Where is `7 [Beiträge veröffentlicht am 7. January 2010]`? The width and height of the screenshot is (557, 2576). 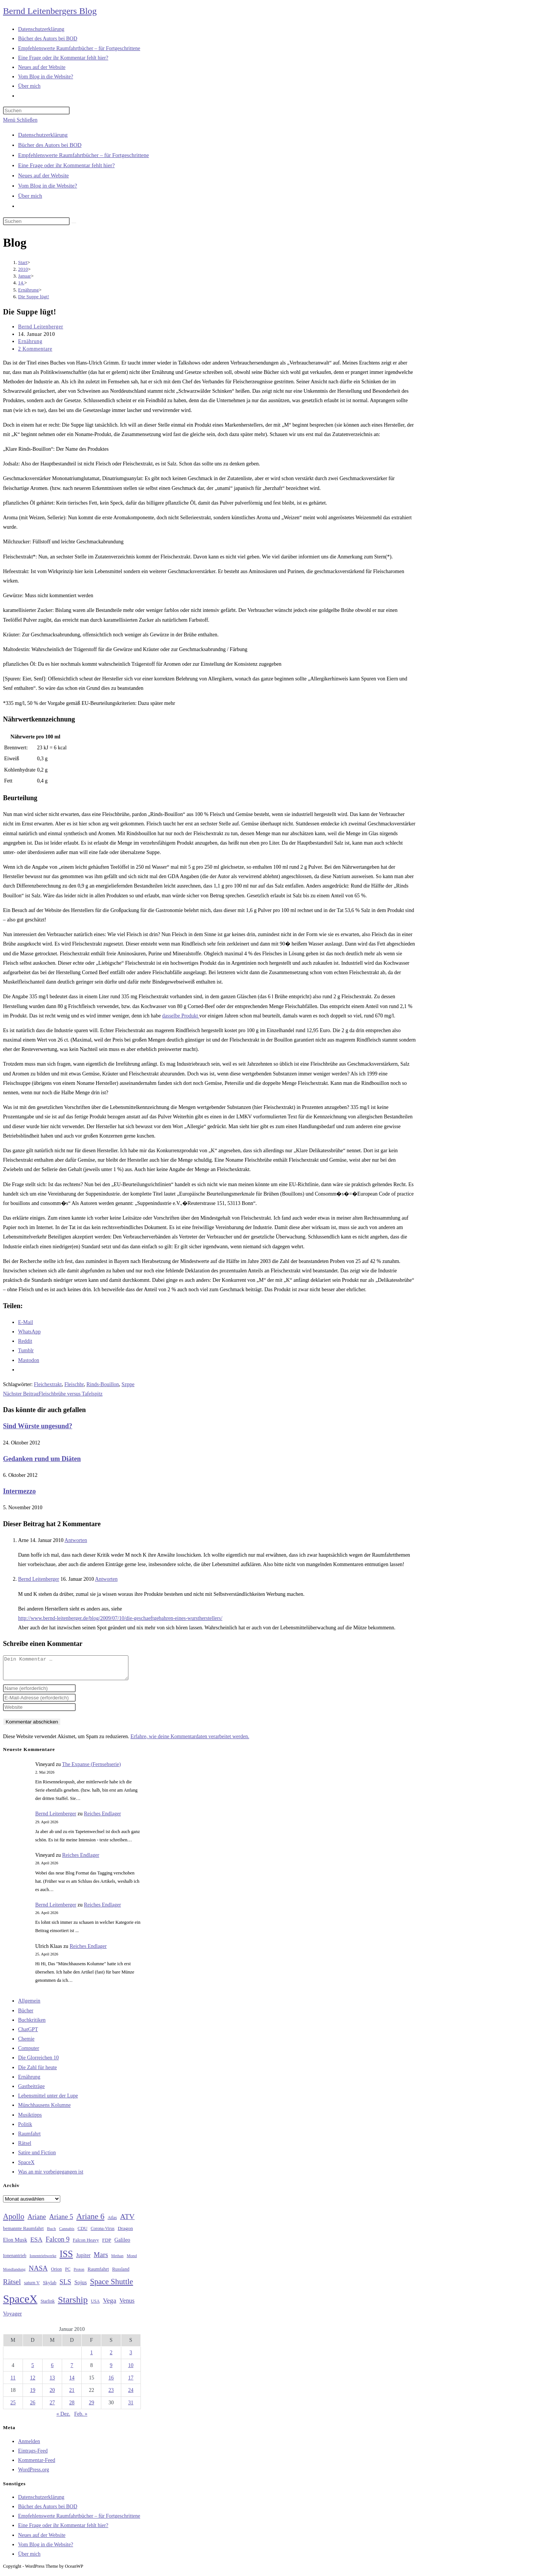 7 [Beiträge veröffentlicht am 7. January 2010] is located at coordinates (71, 2370).